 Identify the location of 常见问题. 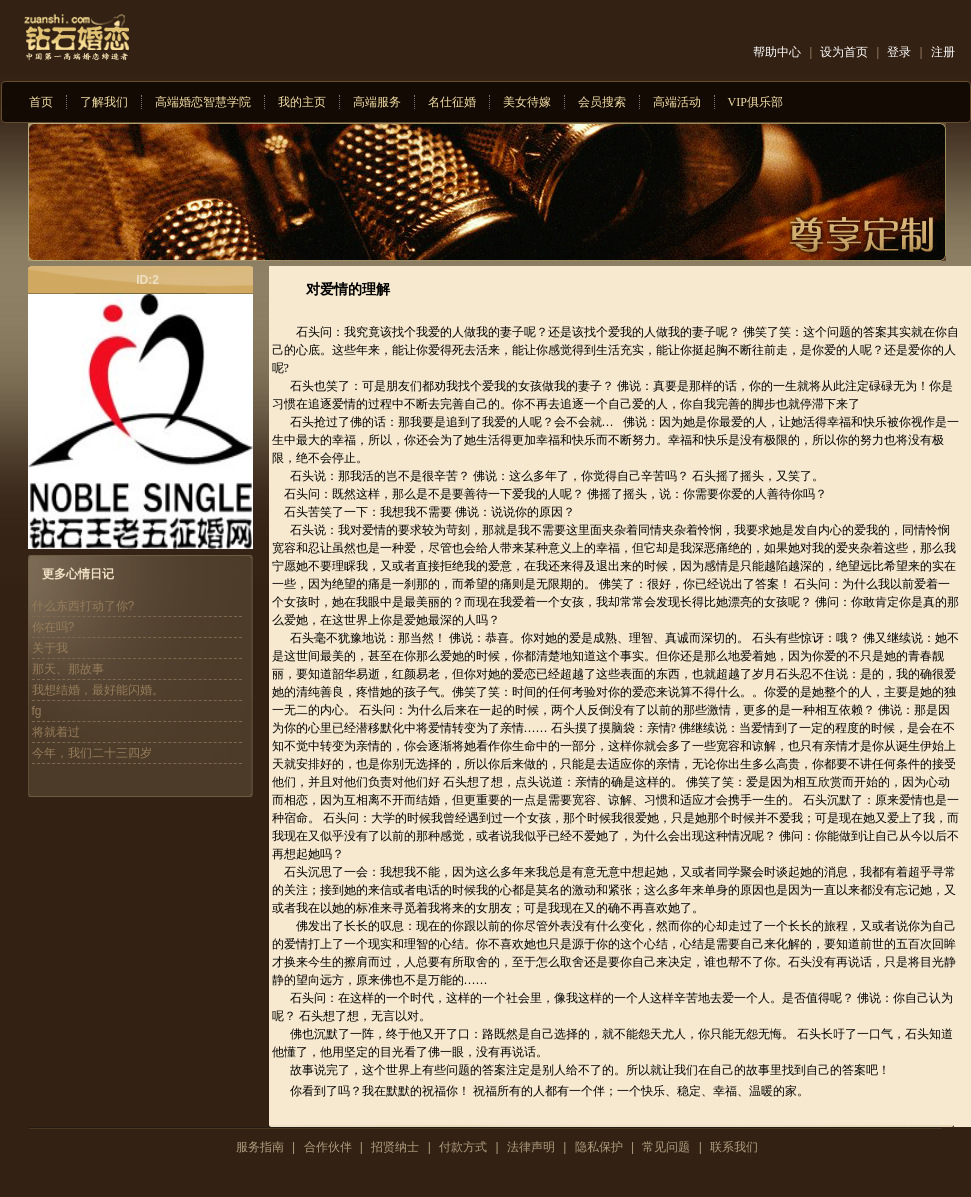
(666, 1147).